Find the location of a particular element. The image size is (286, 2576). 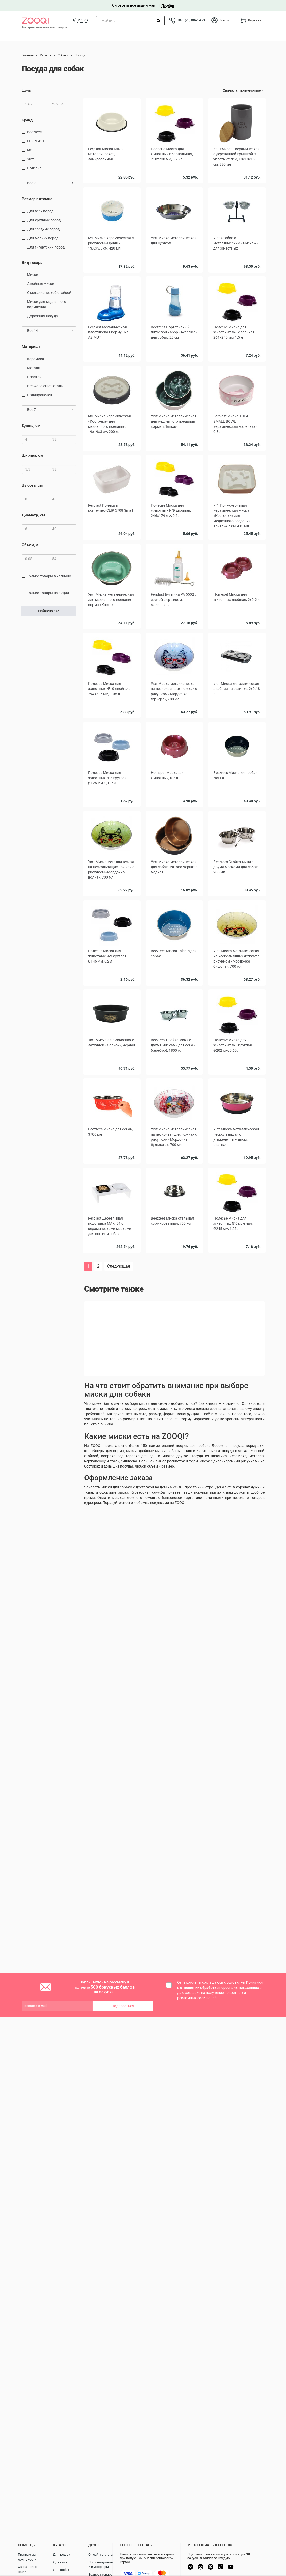

Связаться с нами is located at coordinates (27, 2569).